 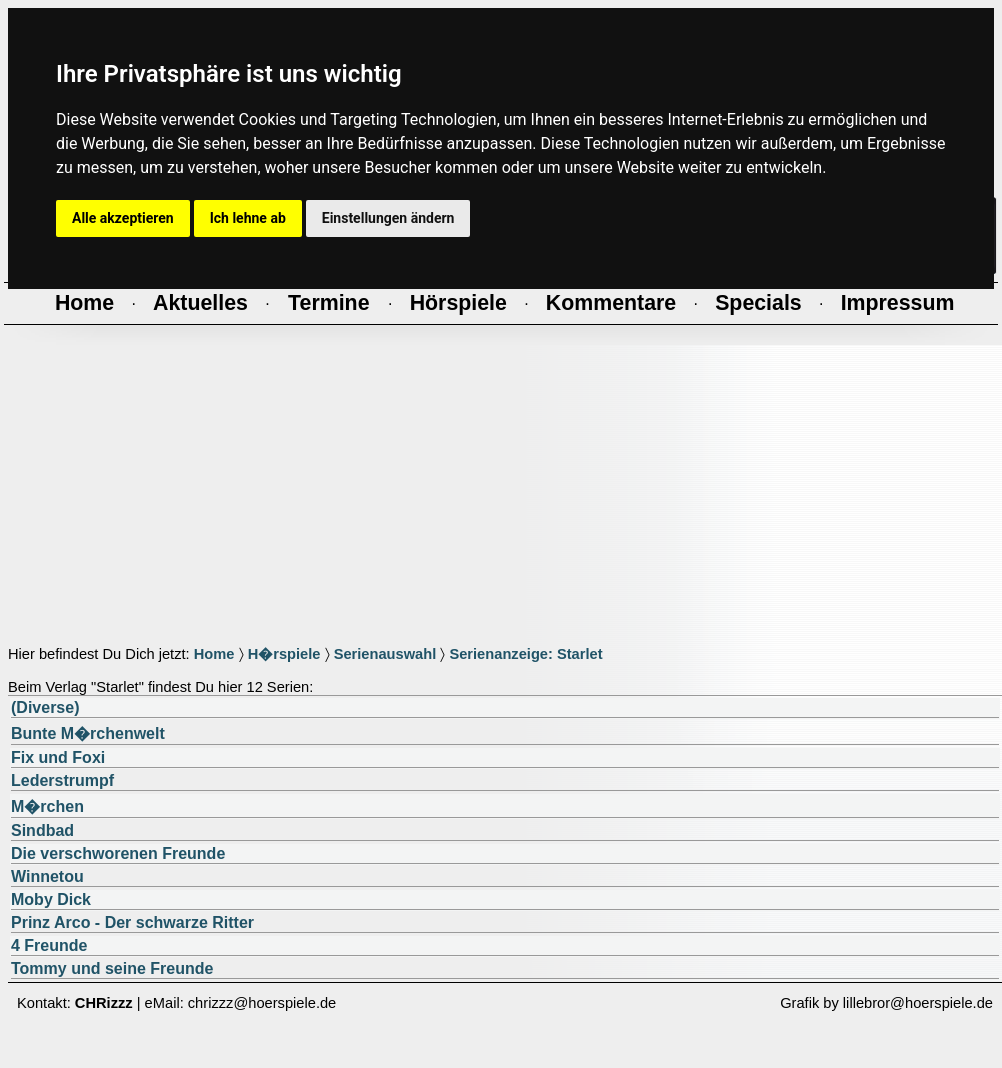 What do you see at coordinates (525, 654) in the screenshot?
I see `Serienanzeige: Starlet` at bounding box center [525, 654].